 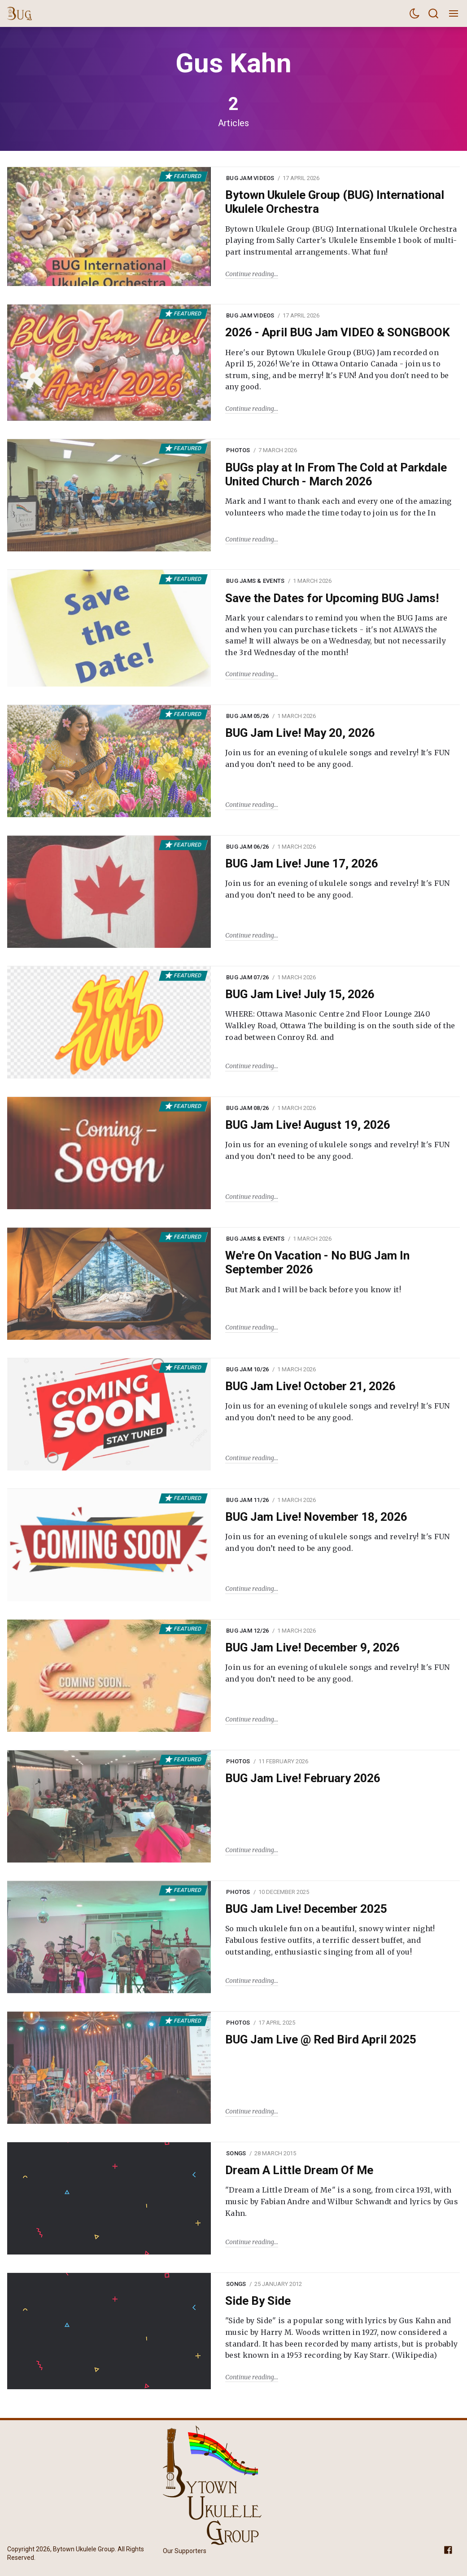 I want to click on BUG Jam Live! July 15, 2026, so click(x=300, y=994).